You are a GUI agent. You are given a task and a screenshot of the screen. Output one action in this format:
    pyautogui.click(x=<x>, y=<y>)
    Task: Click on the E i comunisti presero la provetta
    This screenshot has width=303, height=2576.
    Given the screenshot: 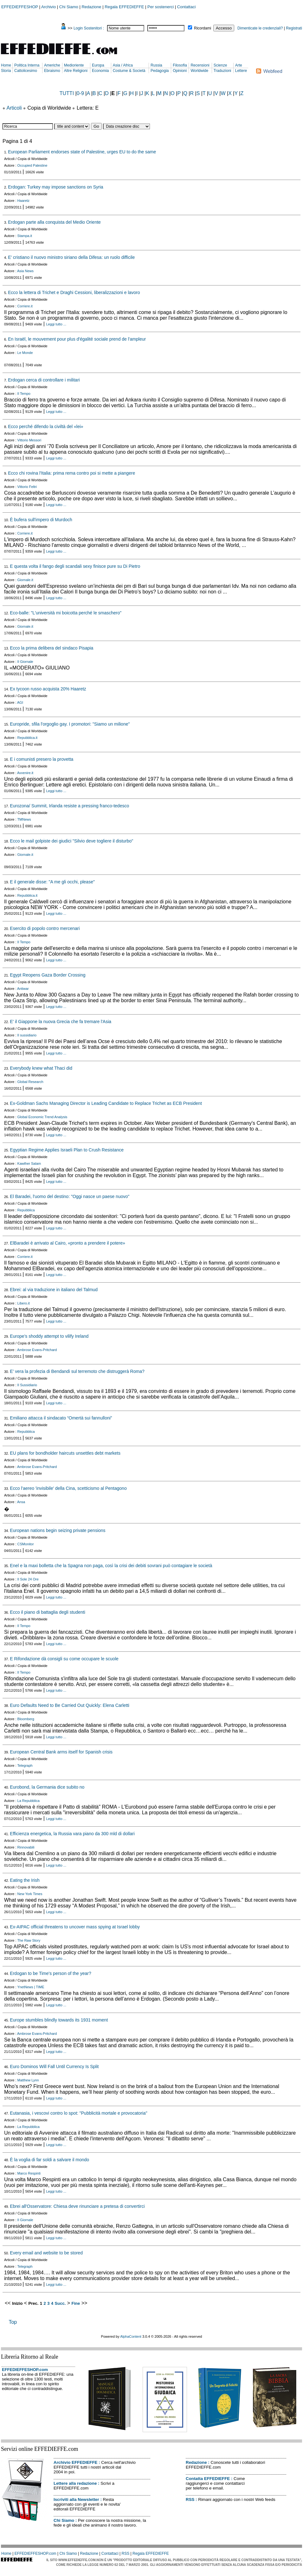 What is the action you would take?
    pyautogui.click(x=41, y=759)
    